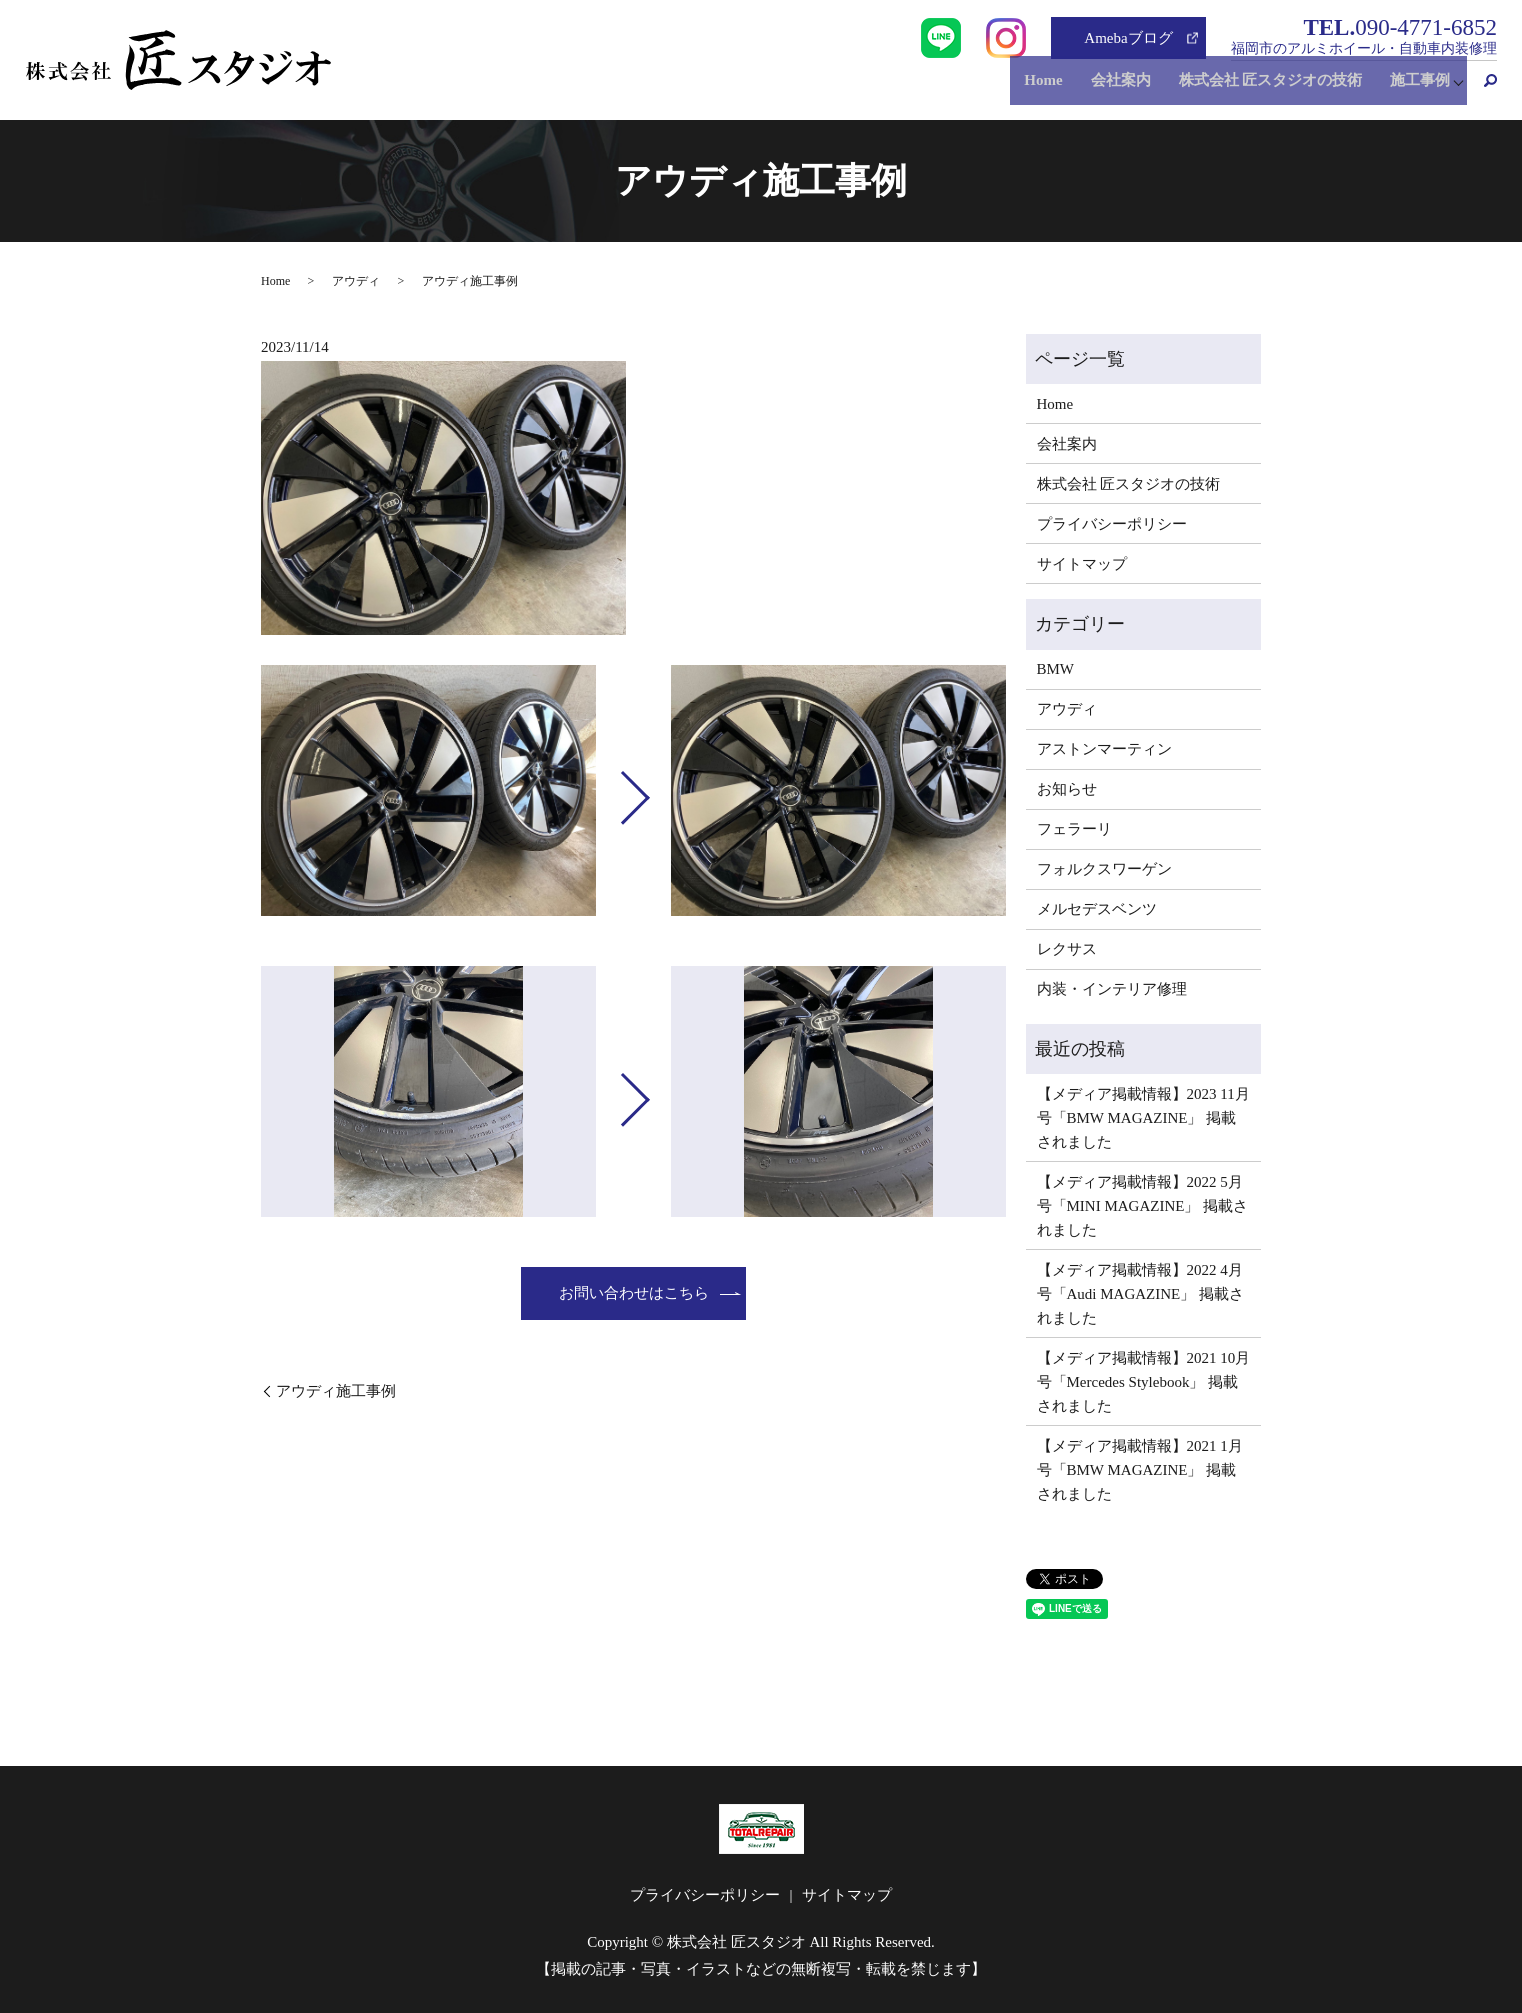 The height and width of the screenshot is (2013, 1522). Describe the element at coordinates (1067, 949) in the screenshot. I see `レクサス` at that location.